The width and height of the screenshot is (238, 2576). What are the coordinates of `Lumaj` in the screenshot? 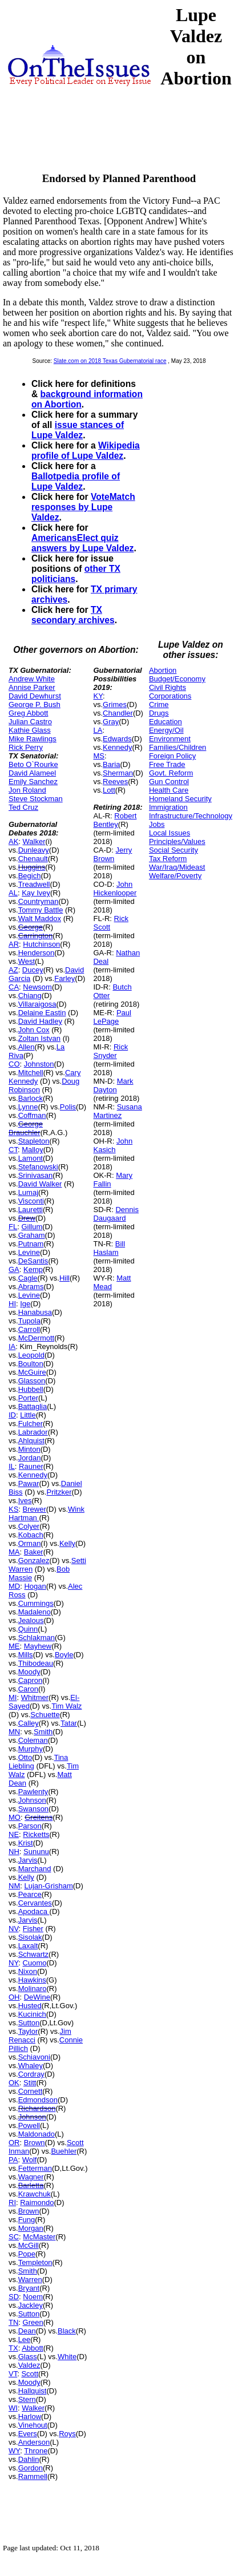 It's located at (28, 1192).